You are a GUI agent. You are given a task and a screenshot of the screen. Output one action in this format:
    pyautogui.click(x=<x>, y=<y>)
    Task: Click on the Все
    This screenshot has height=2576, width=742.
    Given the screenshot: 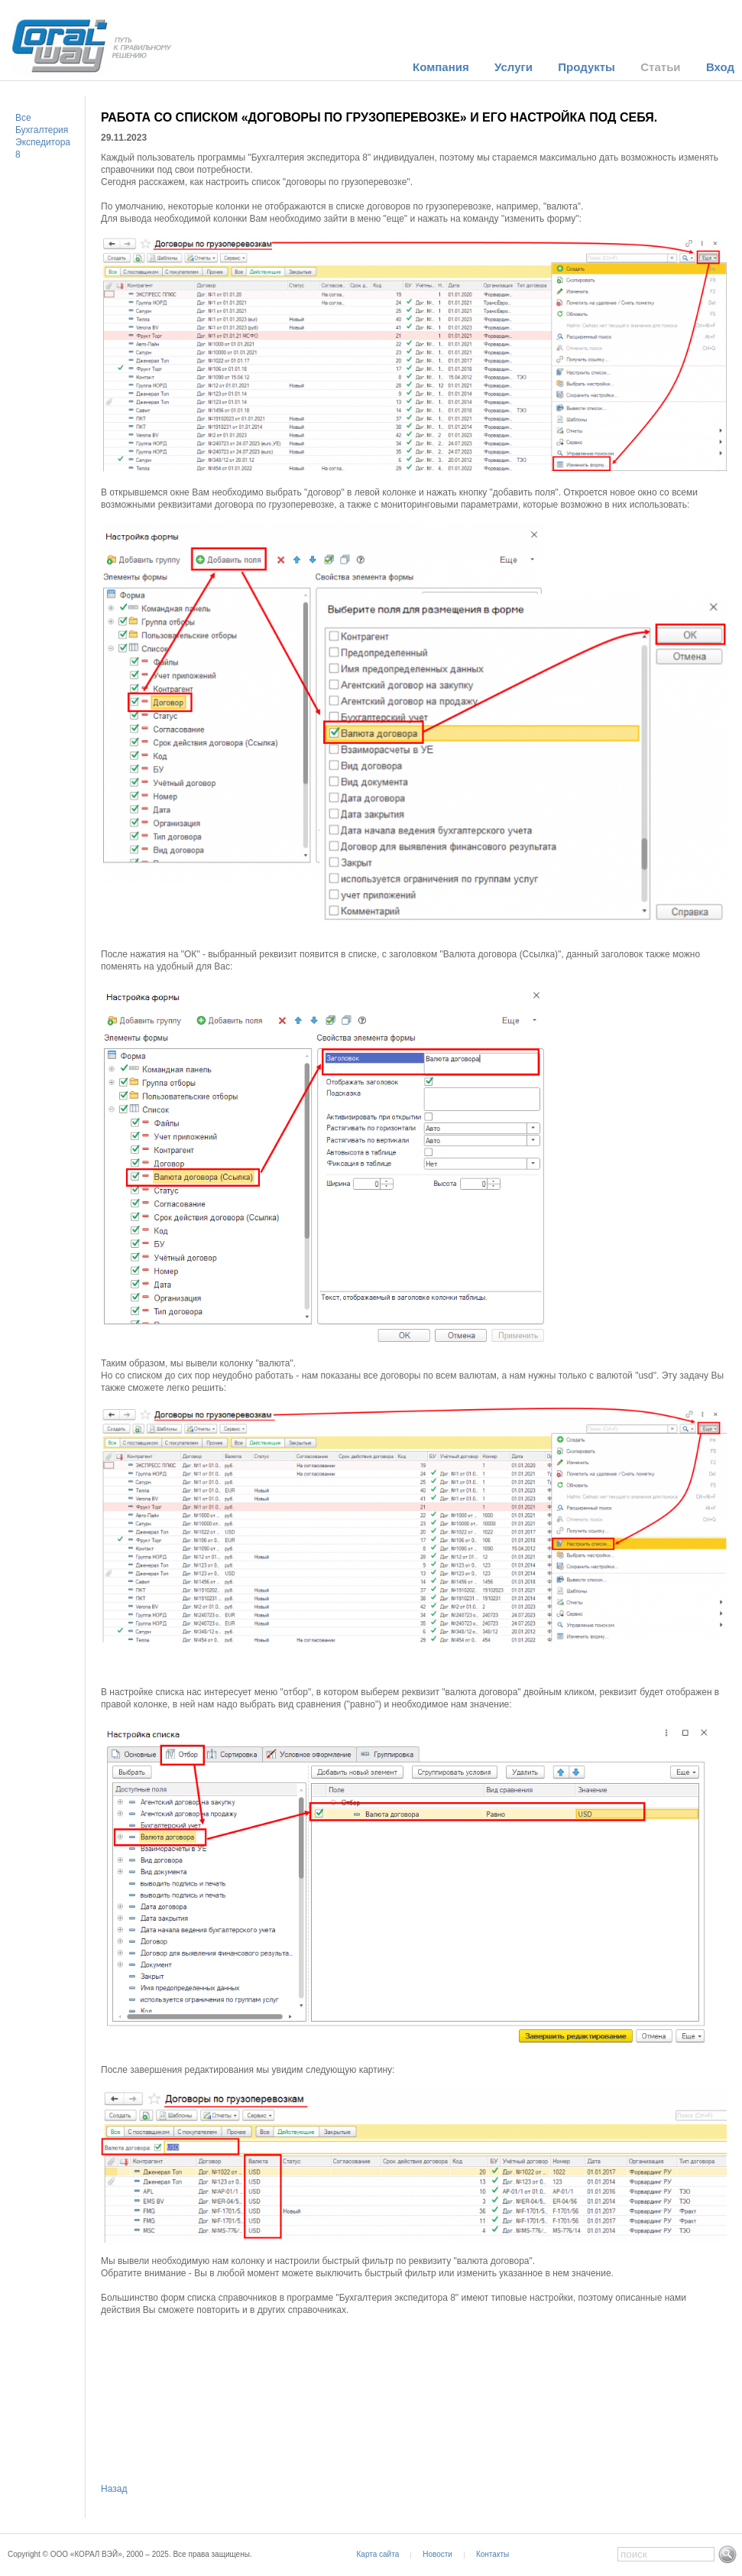 What is the action you would take?
    pyautogui.click(x=23, y=117)
    